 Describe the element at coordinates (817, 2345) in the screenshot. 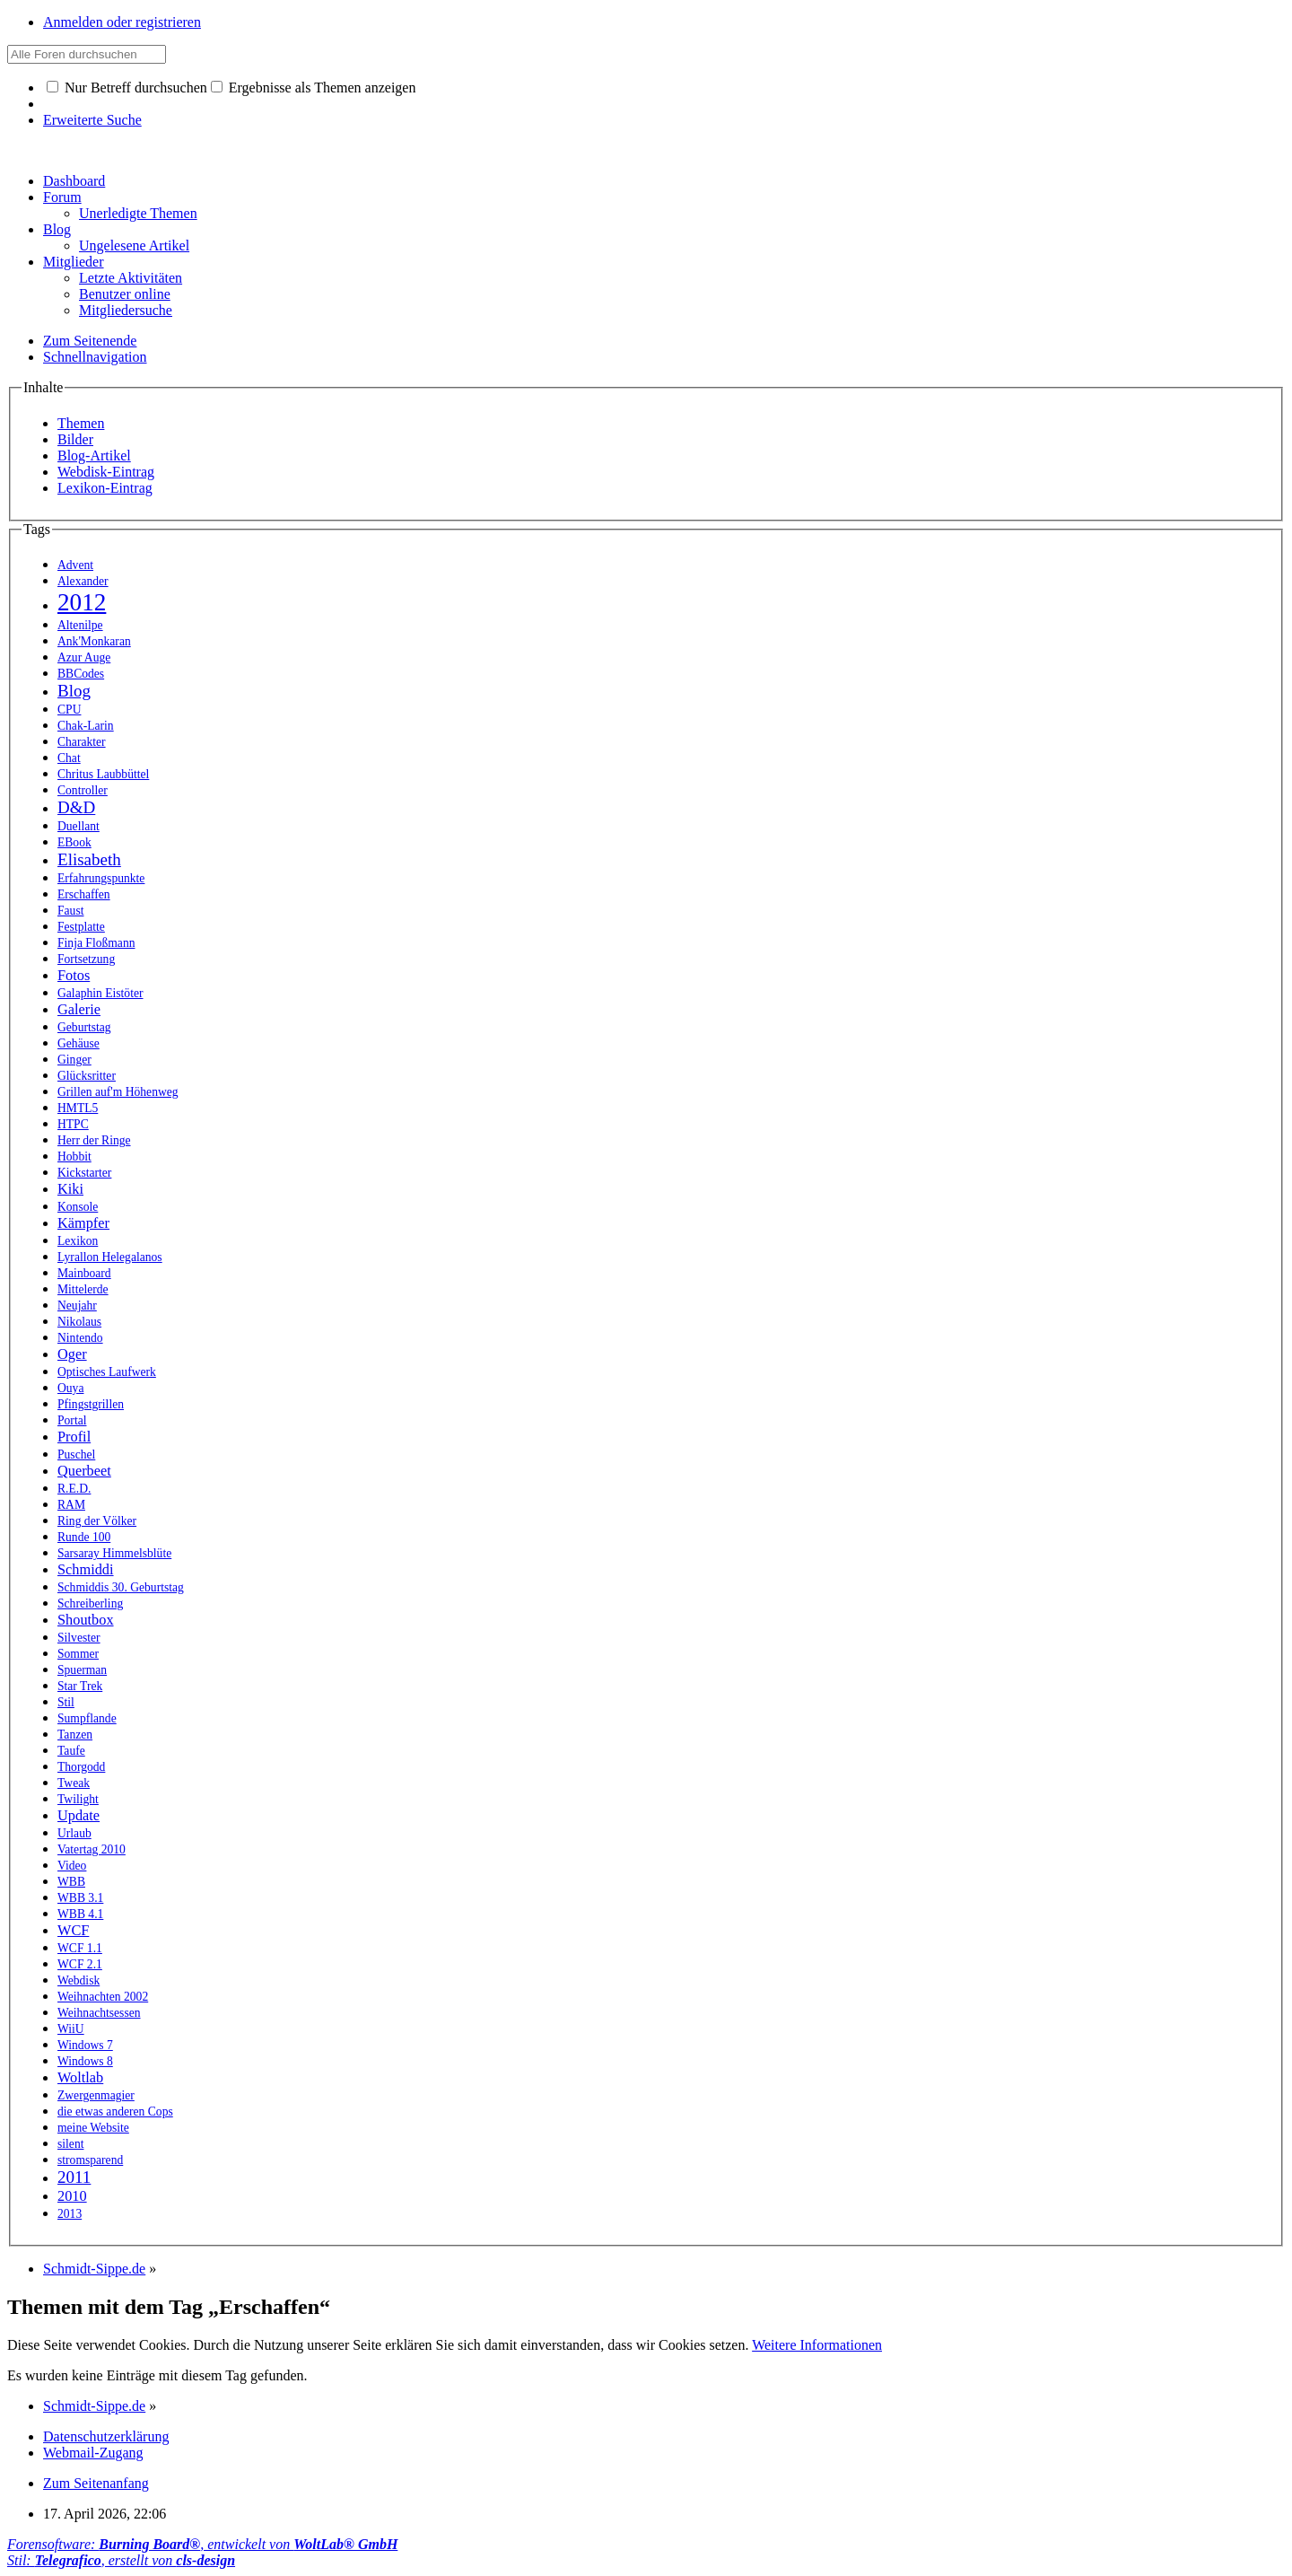

I see `Weitere Informationen` at that location.